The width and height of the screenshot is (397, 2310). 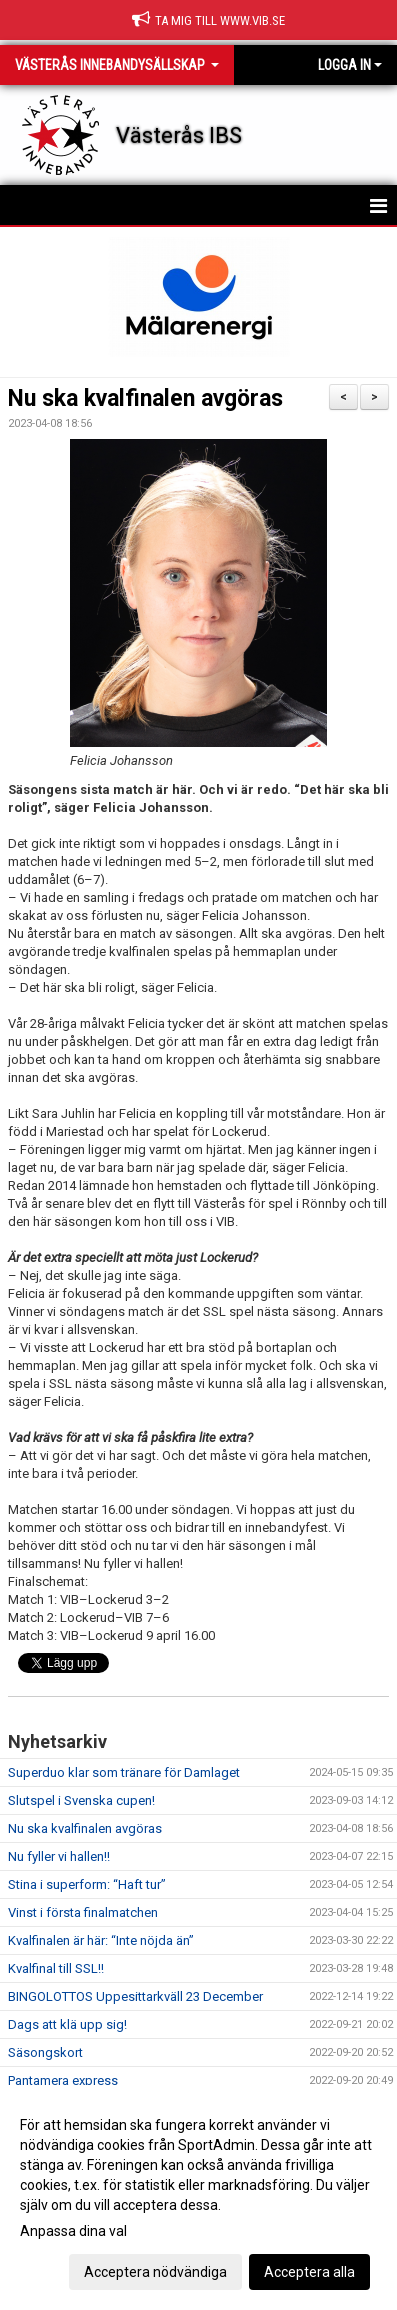 What do you see at coordinates (81, 1800) in the screenshot?
I see `Slutspel i Svenska cupen!` at bounding box center [81, 1800].